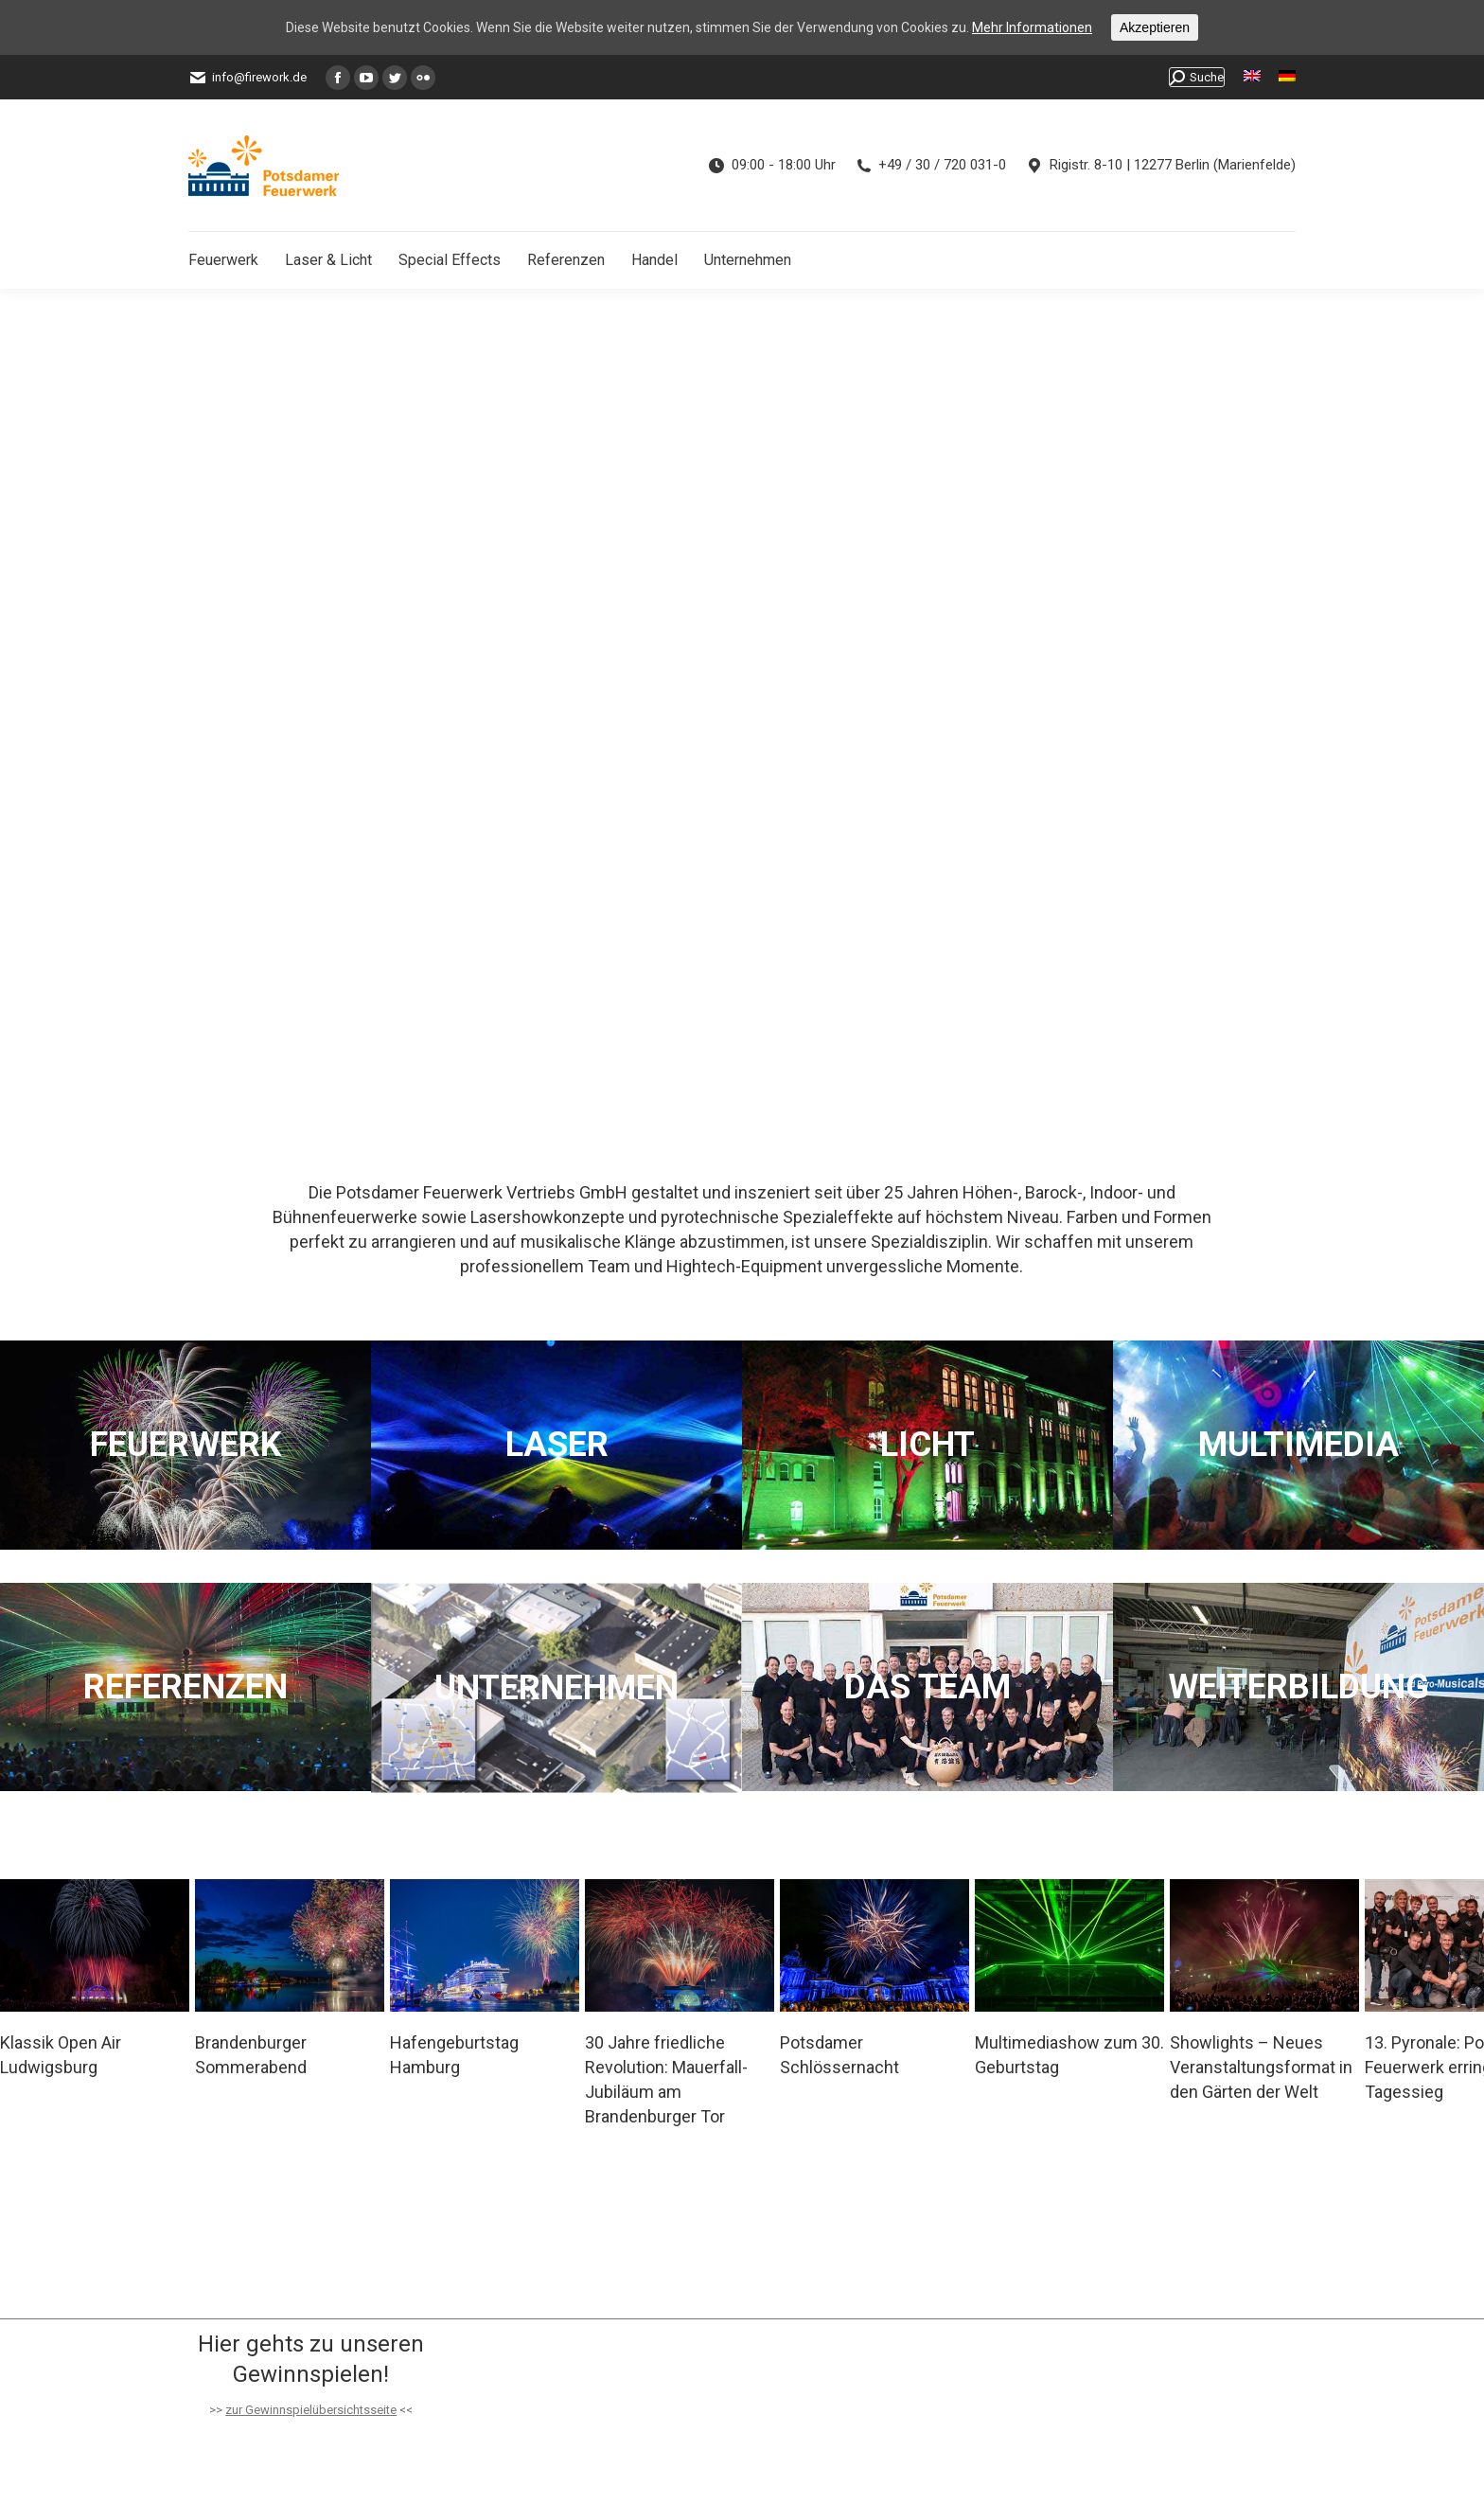  I want to click on [Post image], so click(94, 1945).